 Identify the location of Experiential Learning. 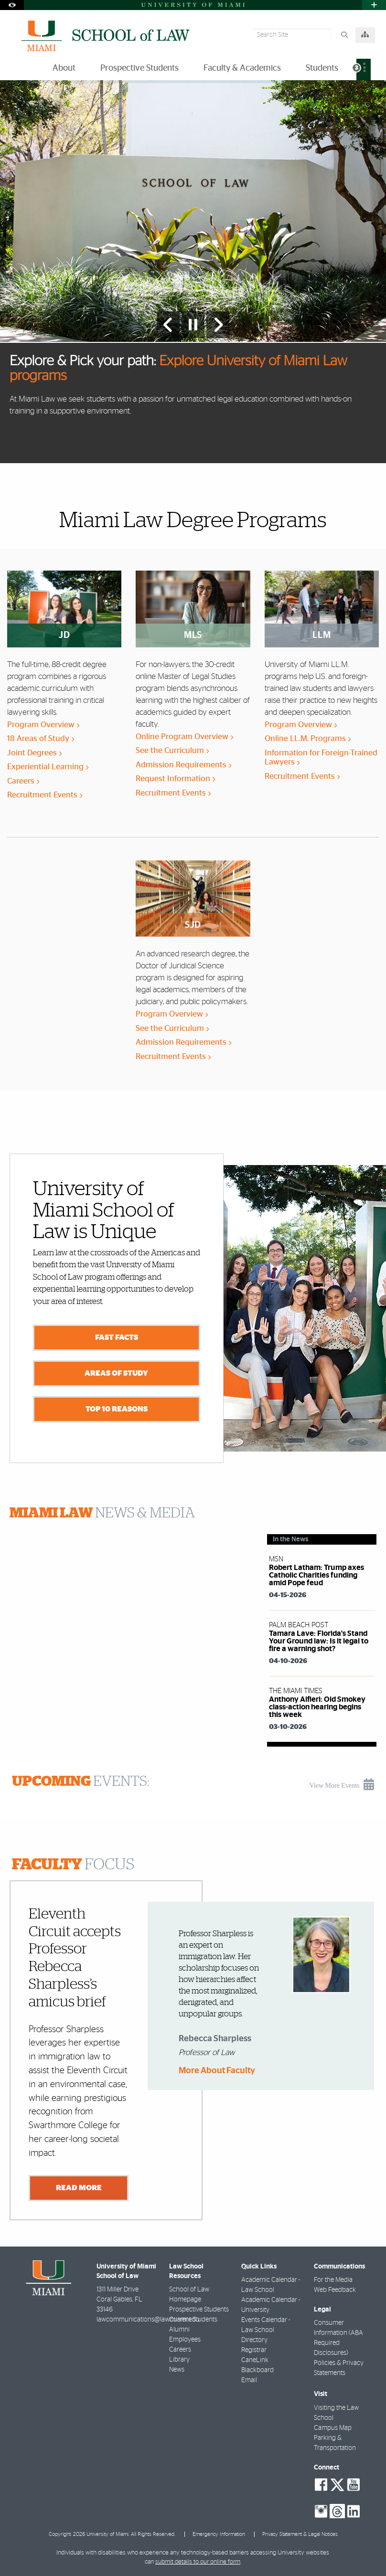
(47, 767).